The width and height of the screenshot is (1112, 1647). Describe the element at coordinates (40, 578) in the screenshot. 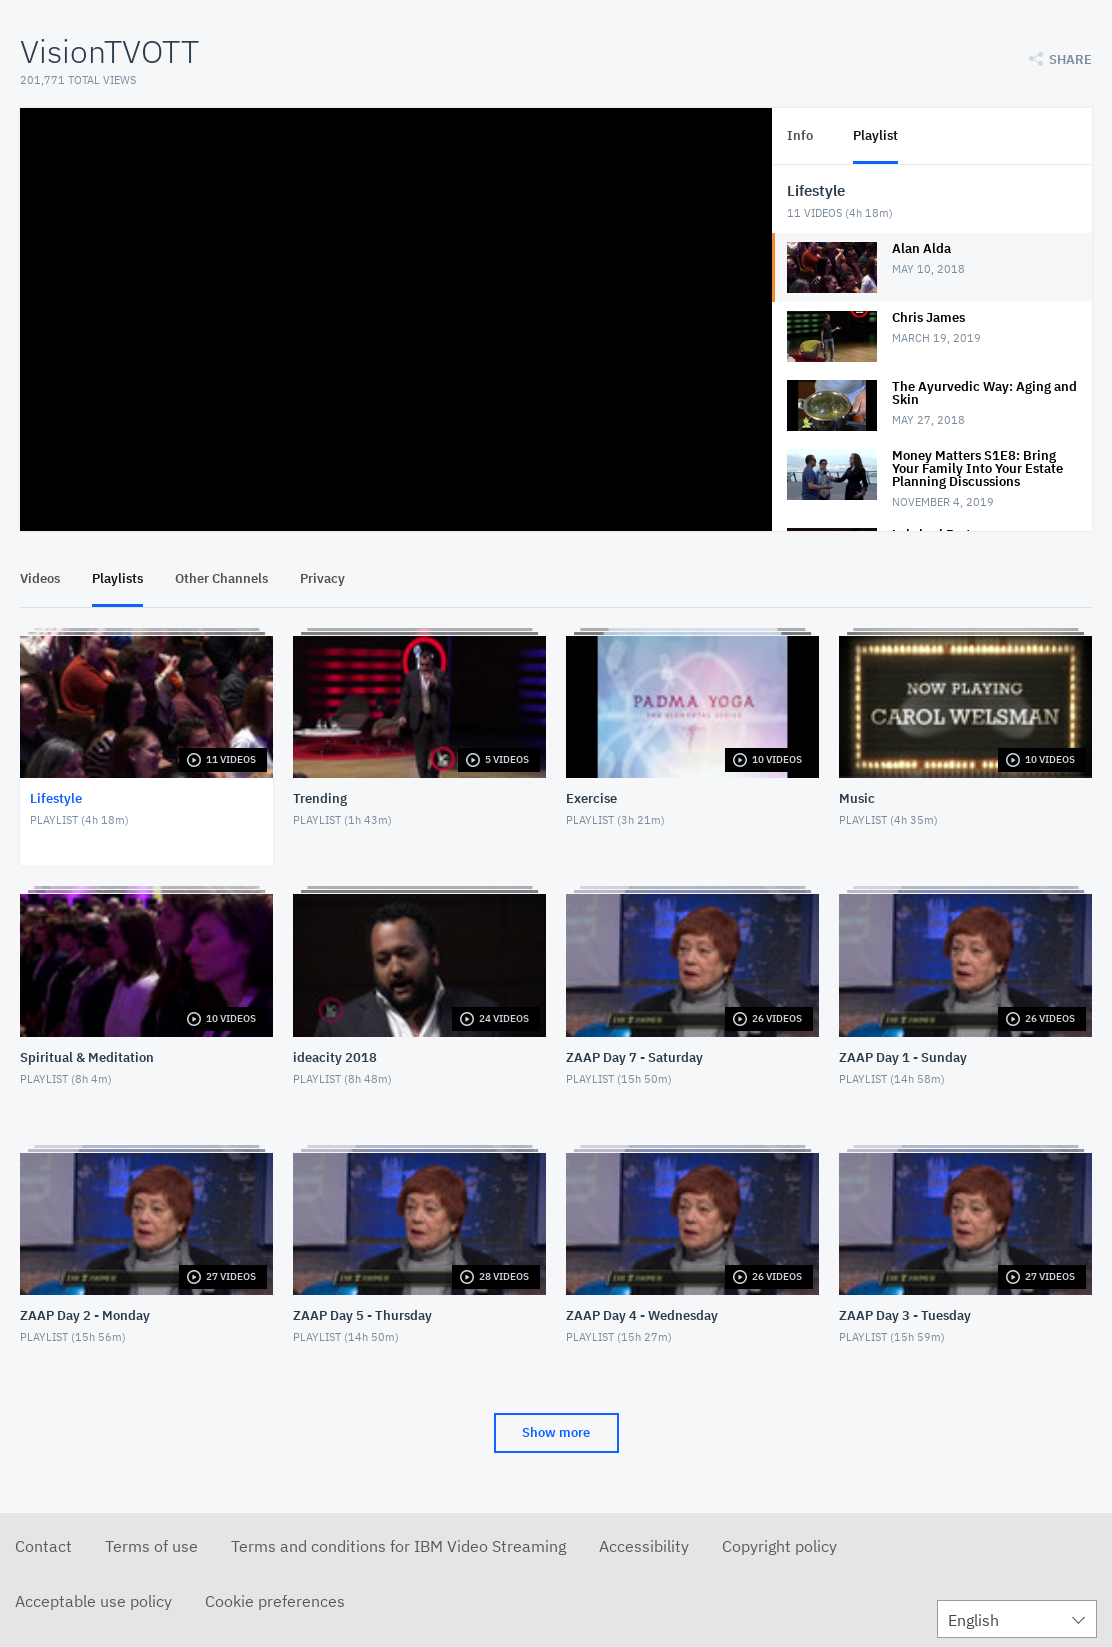

I see `Videos` at that location.